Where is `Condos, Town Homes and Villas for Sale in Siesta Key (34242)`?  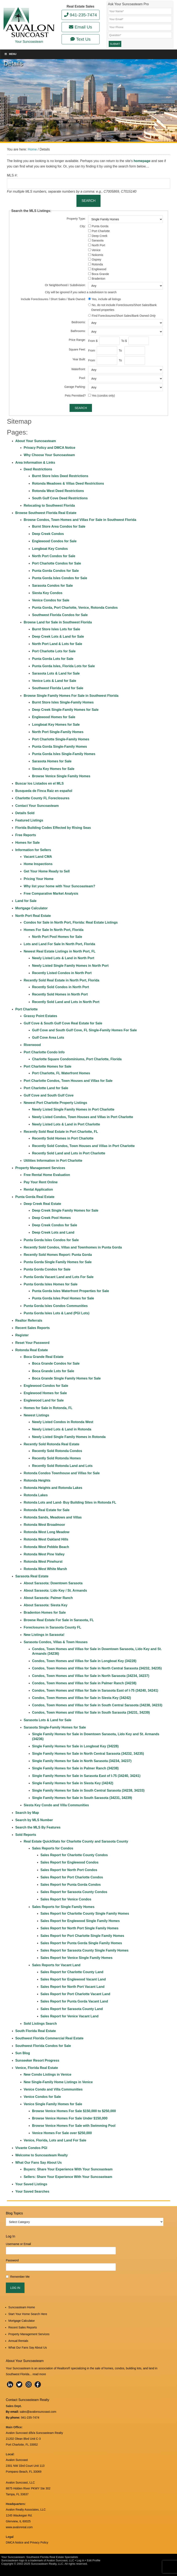 Condos, Town Homes and Villas for Sale in Siesta Key (34242) is located at coordinates (81, 1698).